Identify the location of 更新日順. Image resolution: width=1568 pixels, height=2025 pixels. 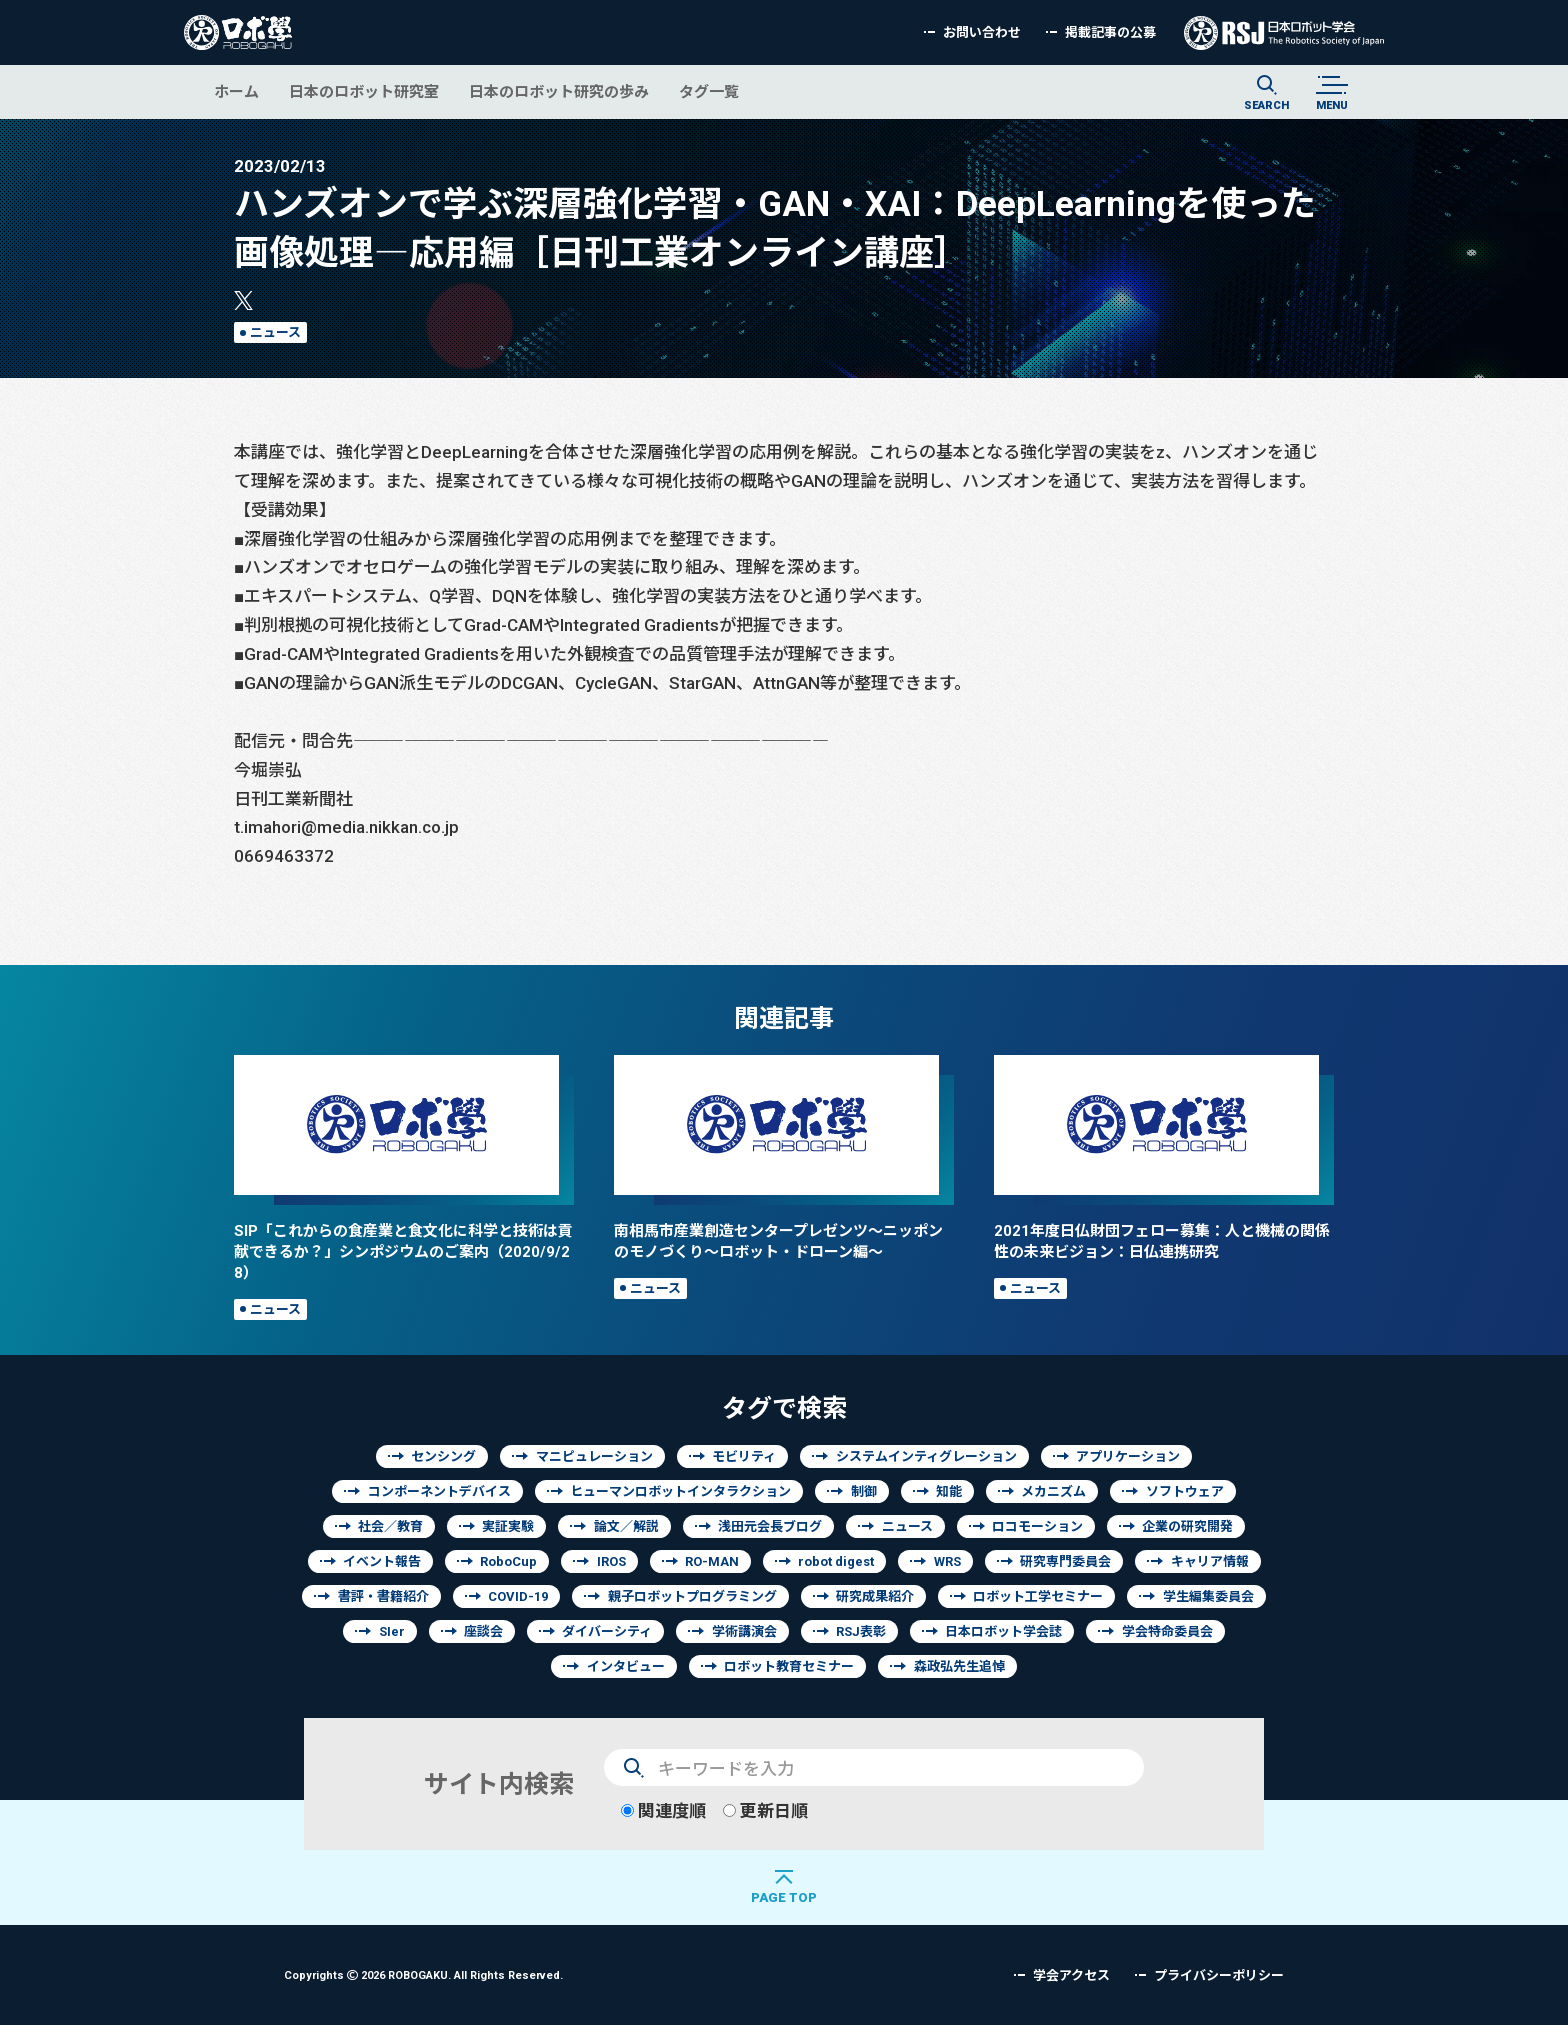
(765, 1810).